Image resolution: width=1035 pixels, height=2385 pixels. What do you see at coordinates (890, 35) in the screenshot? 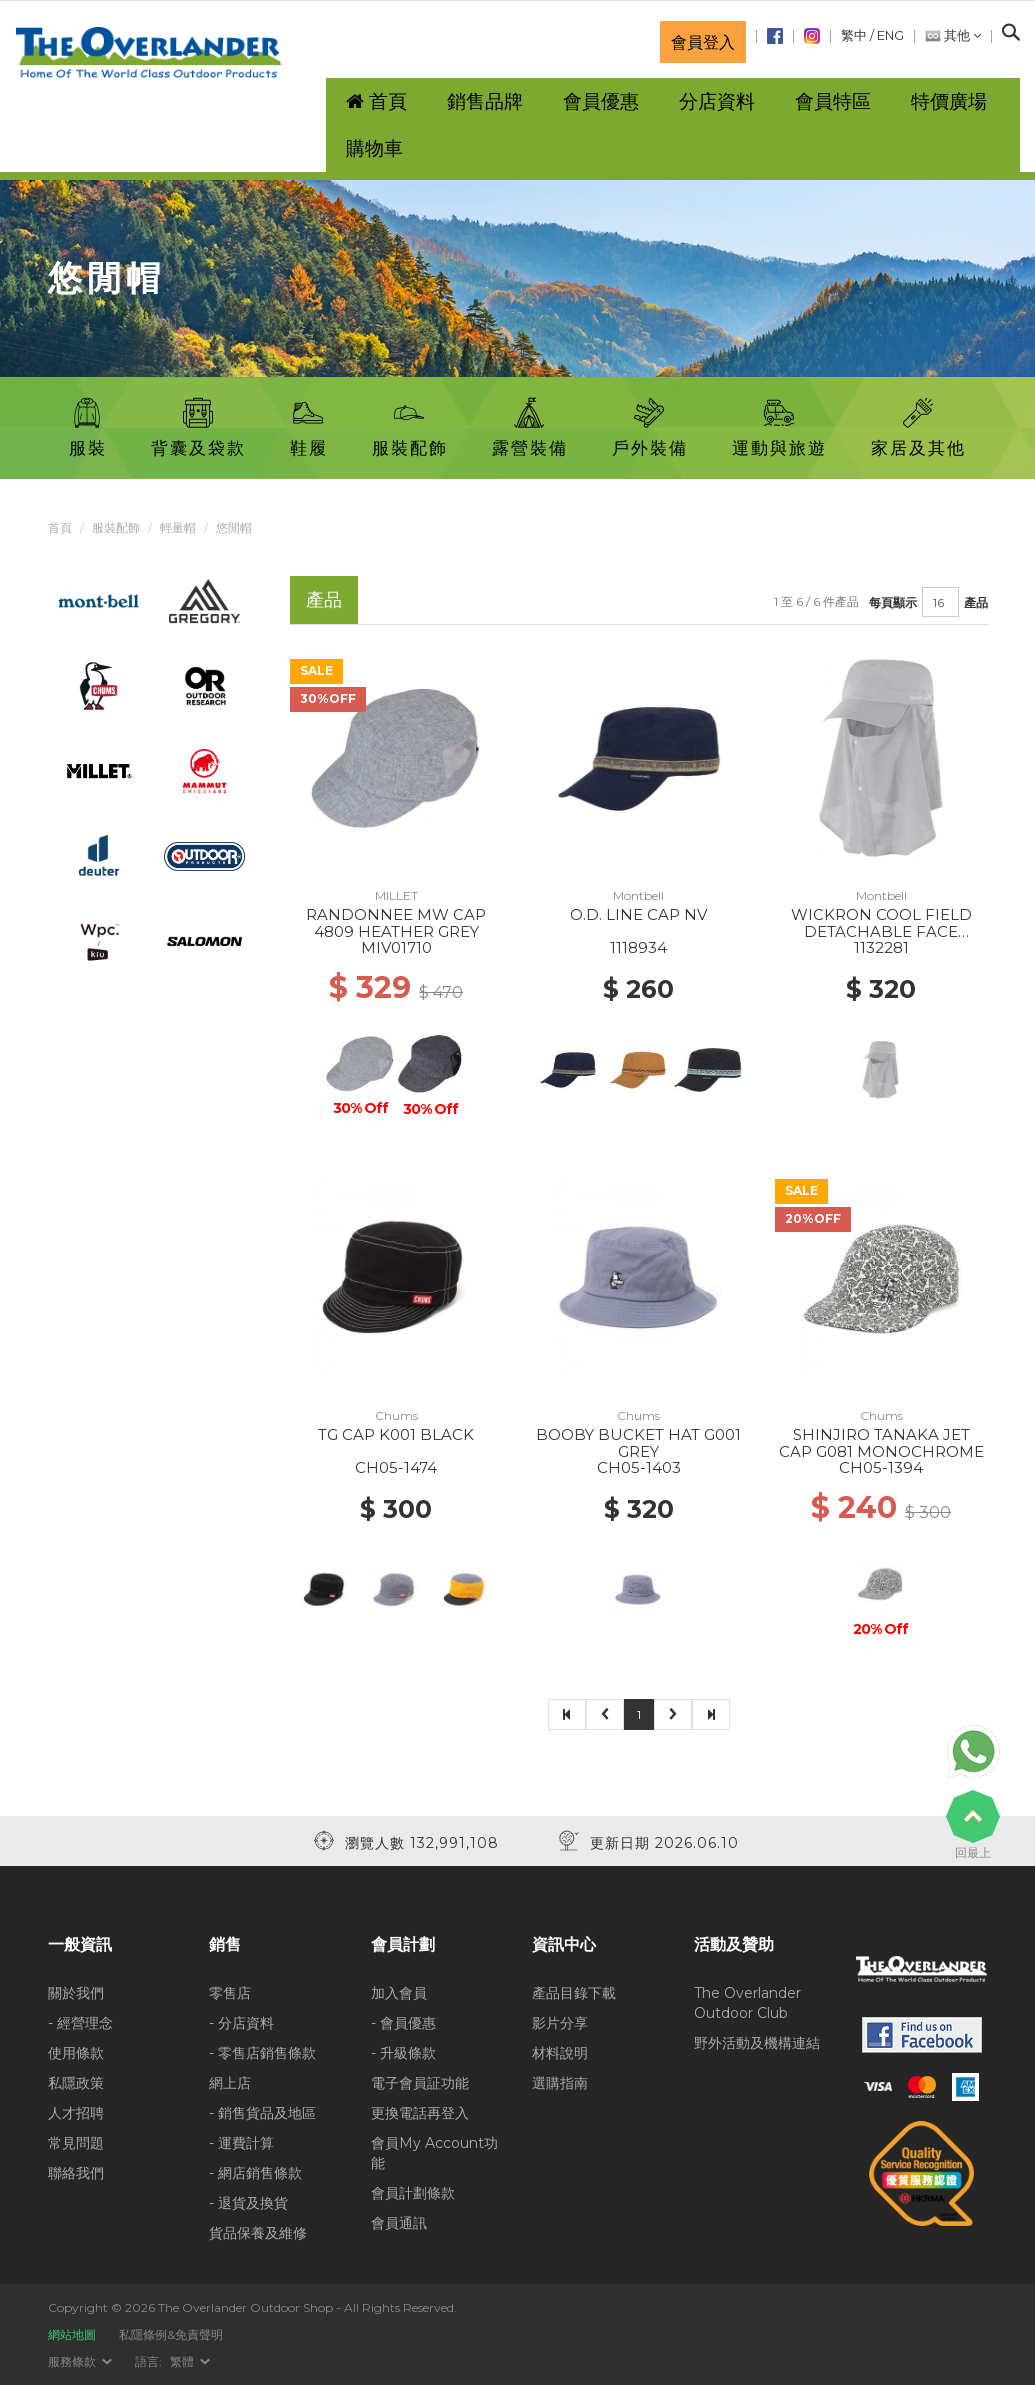
I see `ENG` at bounding box center [890, 35].